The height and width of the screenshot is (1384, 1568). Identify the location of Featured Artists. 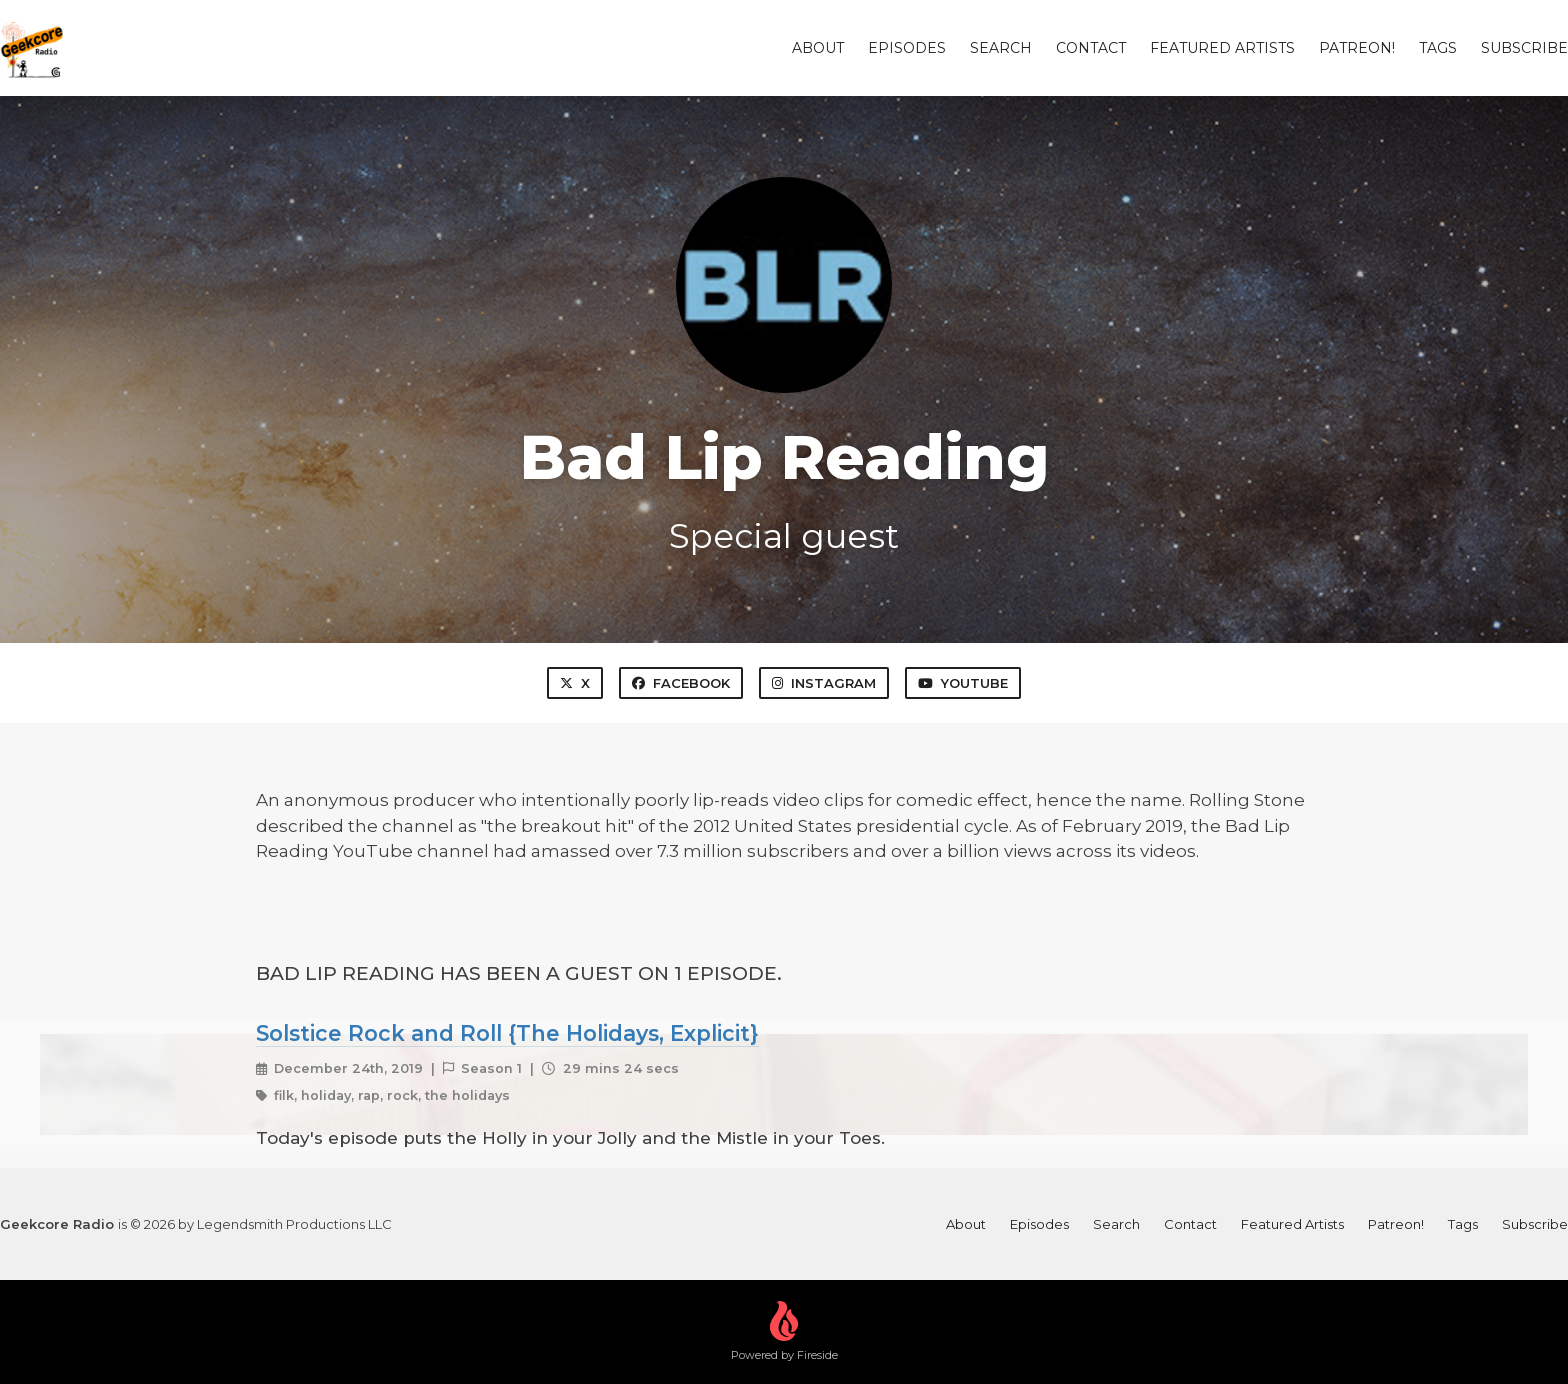
(1222, 48).